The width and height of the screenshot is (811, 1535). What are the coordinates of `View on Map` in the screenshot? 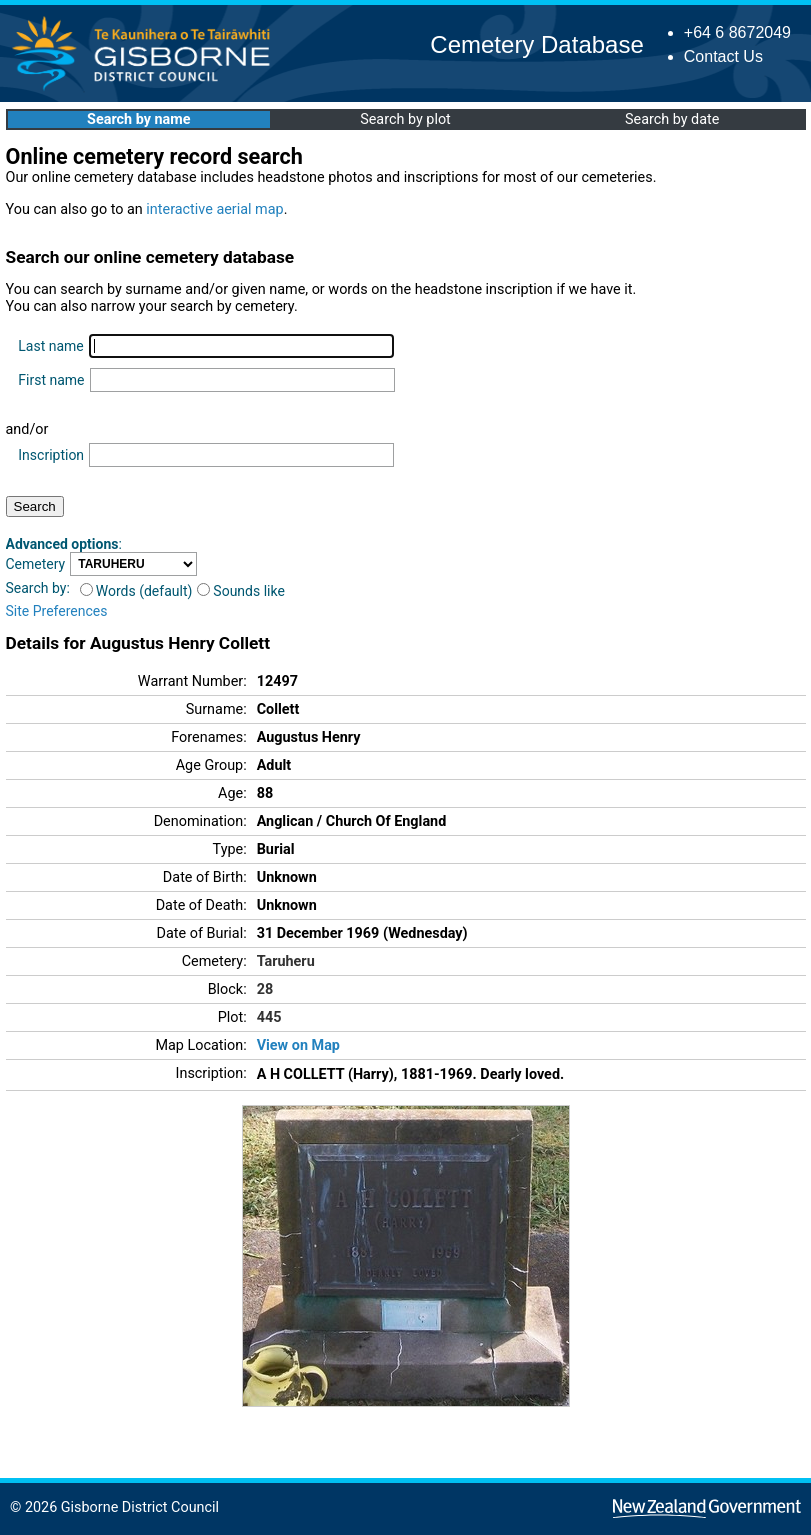 It's located at (298, 1045).